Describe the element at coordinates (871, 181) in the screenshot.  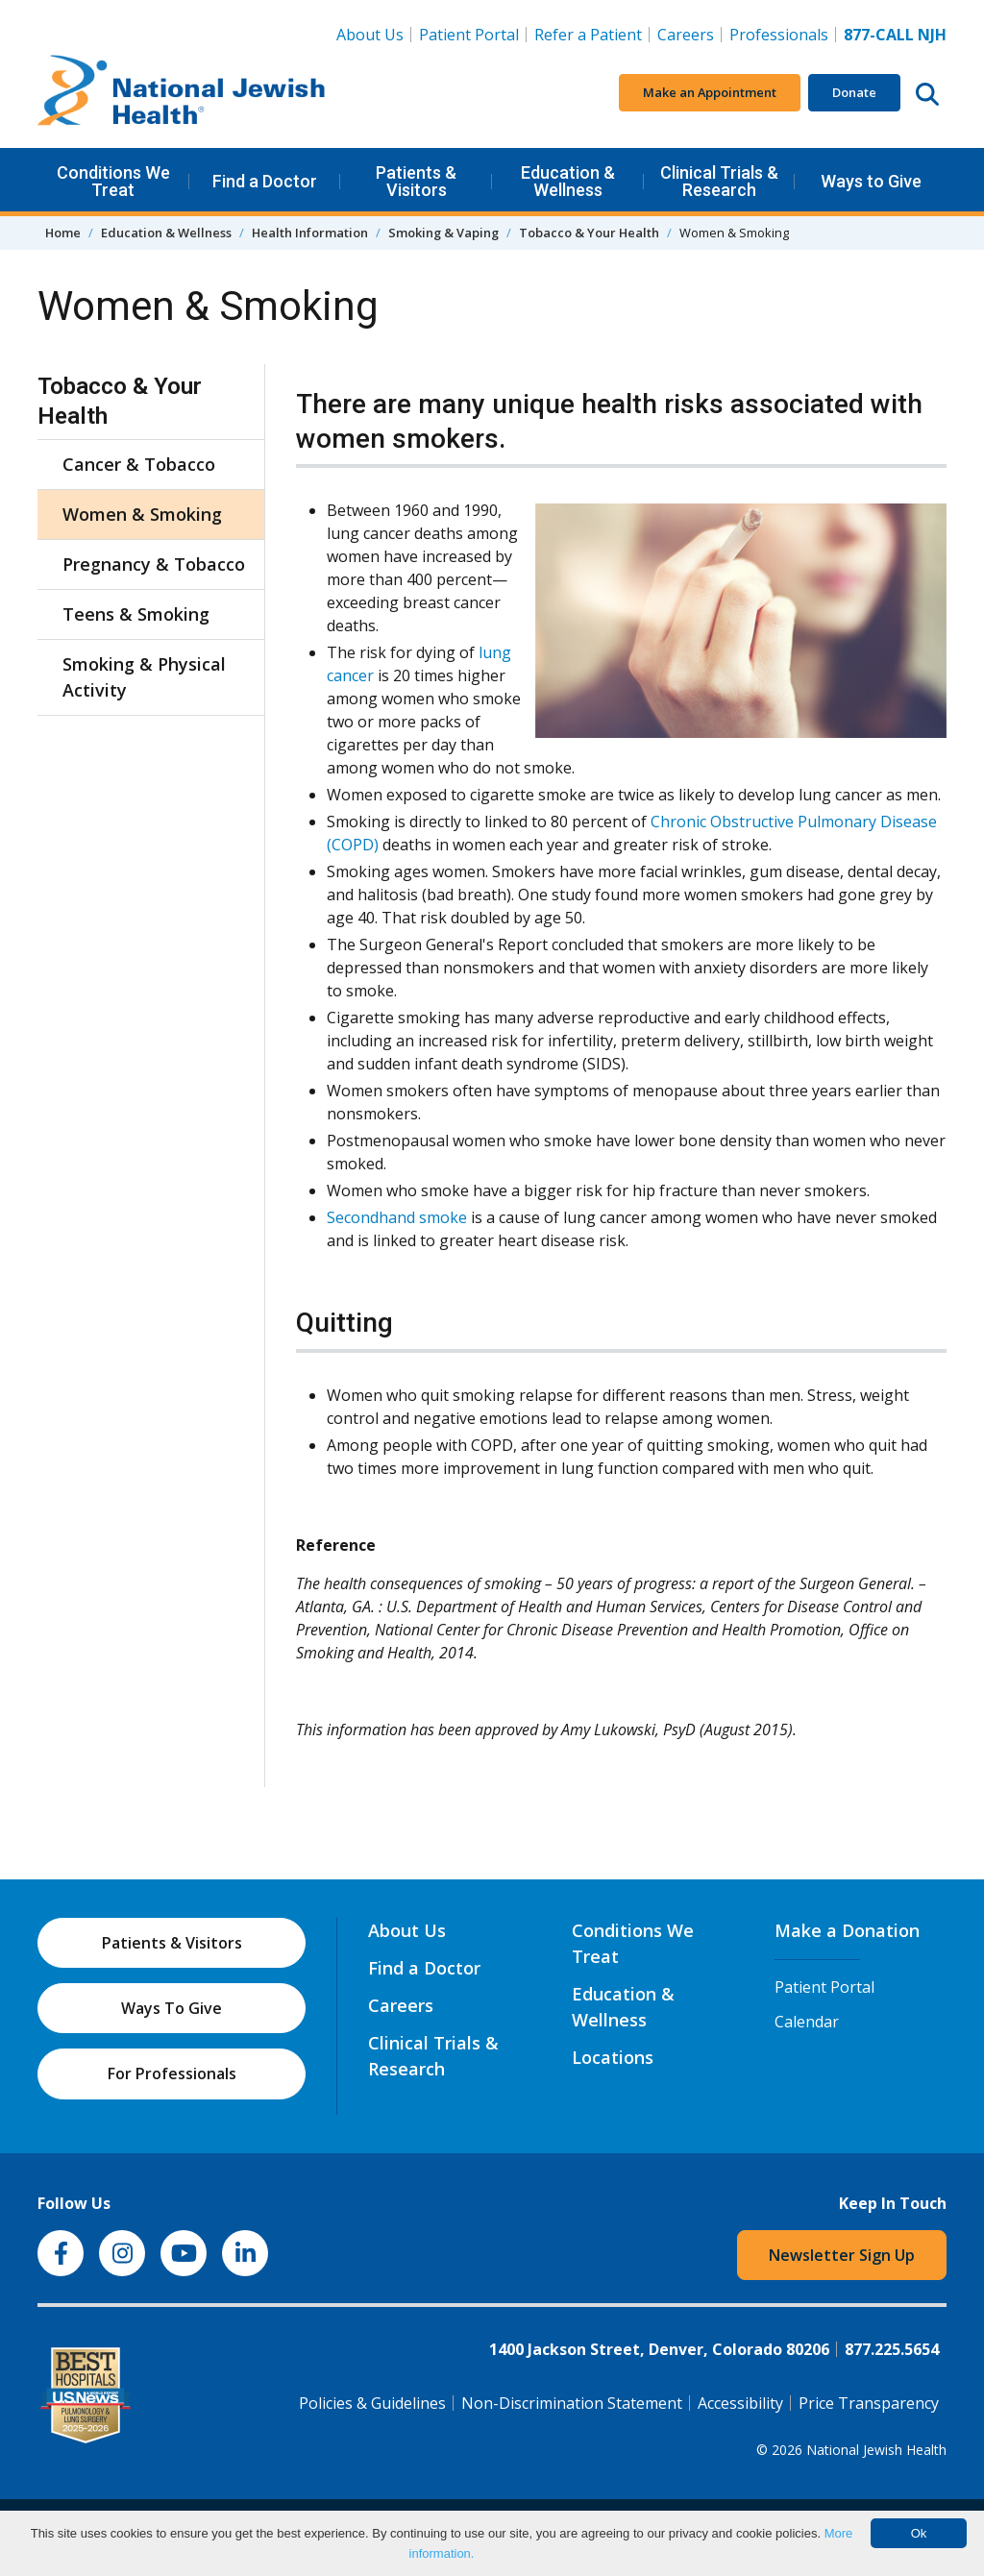
I see `Ways to Give` at that location.